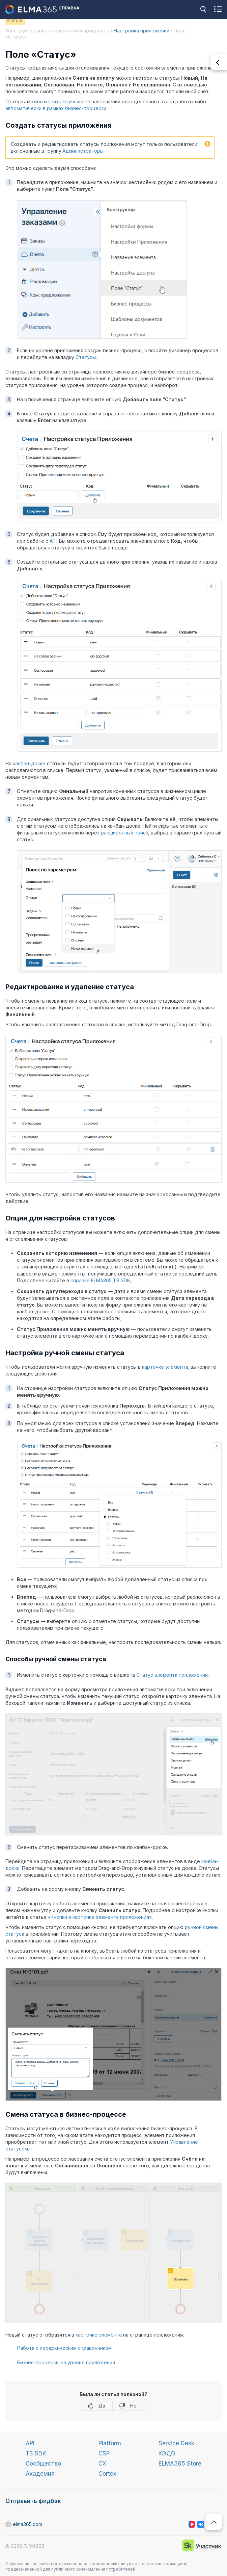 The image size is (227, 2576). I want to click on CX, so click(102, 2463).